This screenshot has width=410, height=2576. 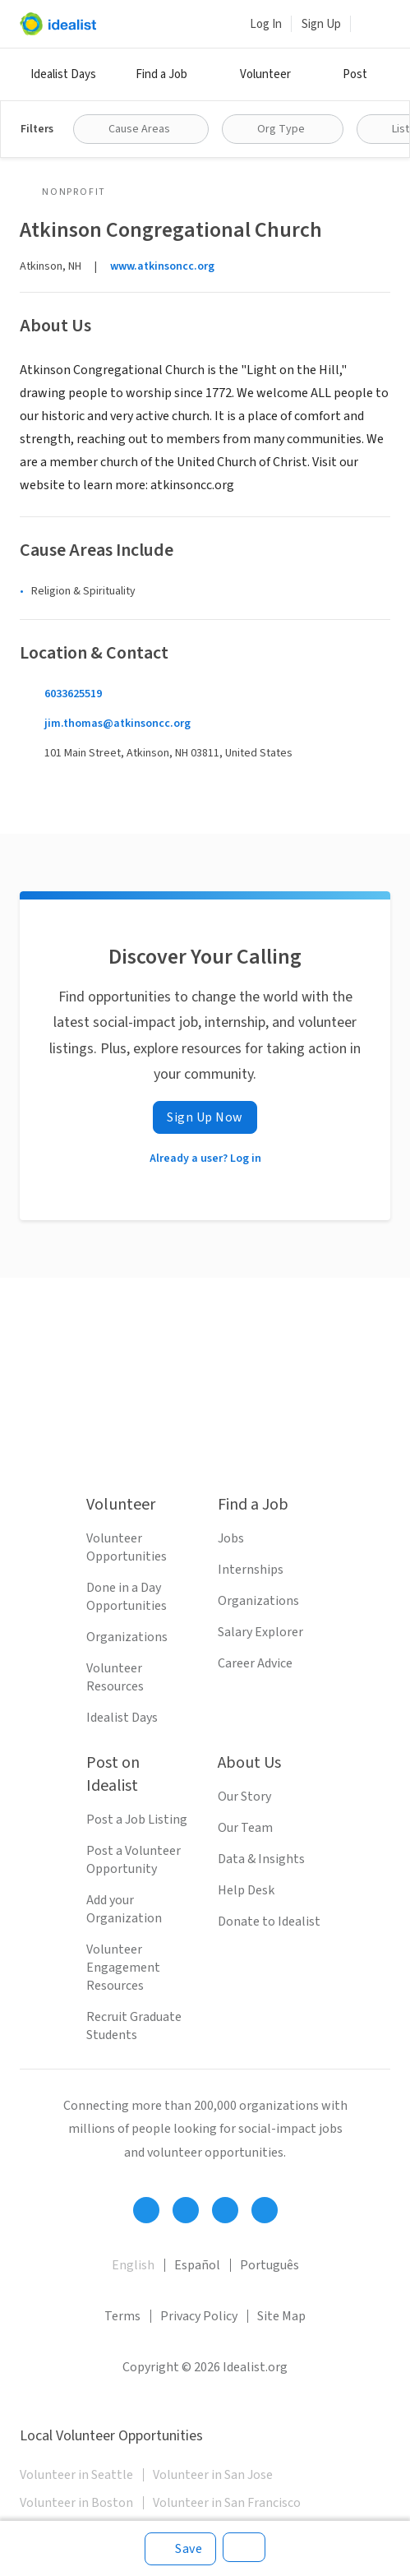 I want to click on Log In, so click(x=266, y=24).